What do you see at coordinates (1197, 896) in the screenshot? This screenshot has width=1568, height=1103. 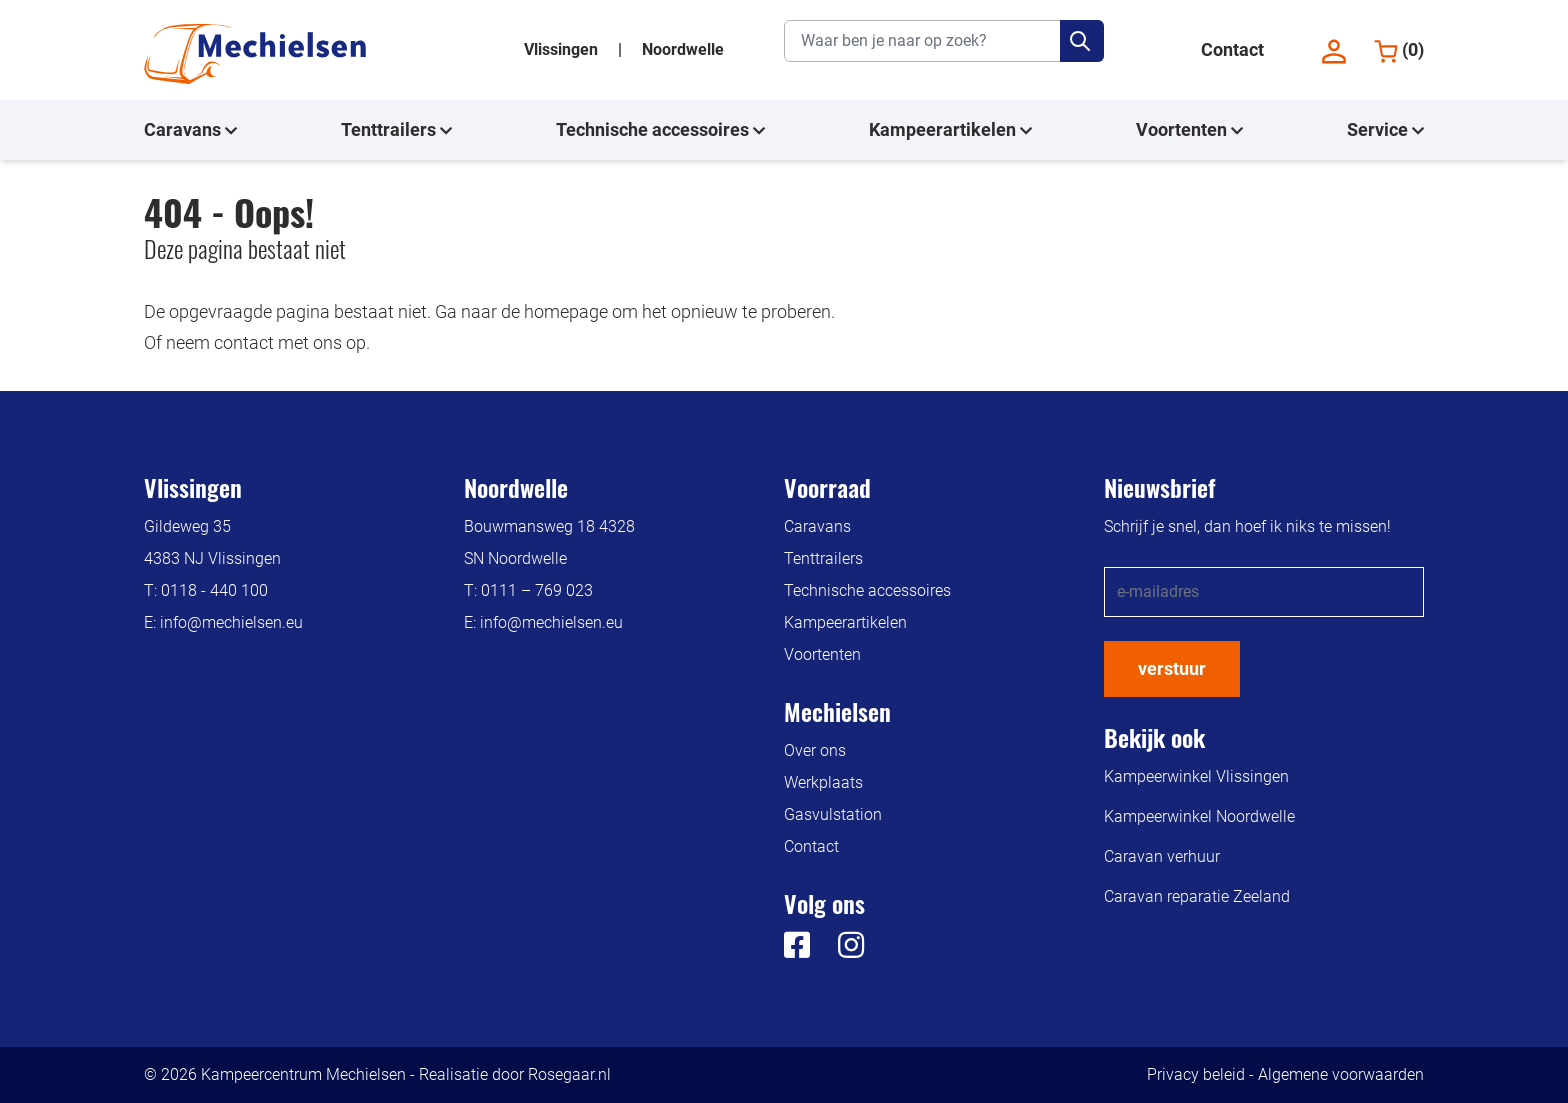 I see `Caravan reparatie Zeeland` at bounding box center [1197, 896].